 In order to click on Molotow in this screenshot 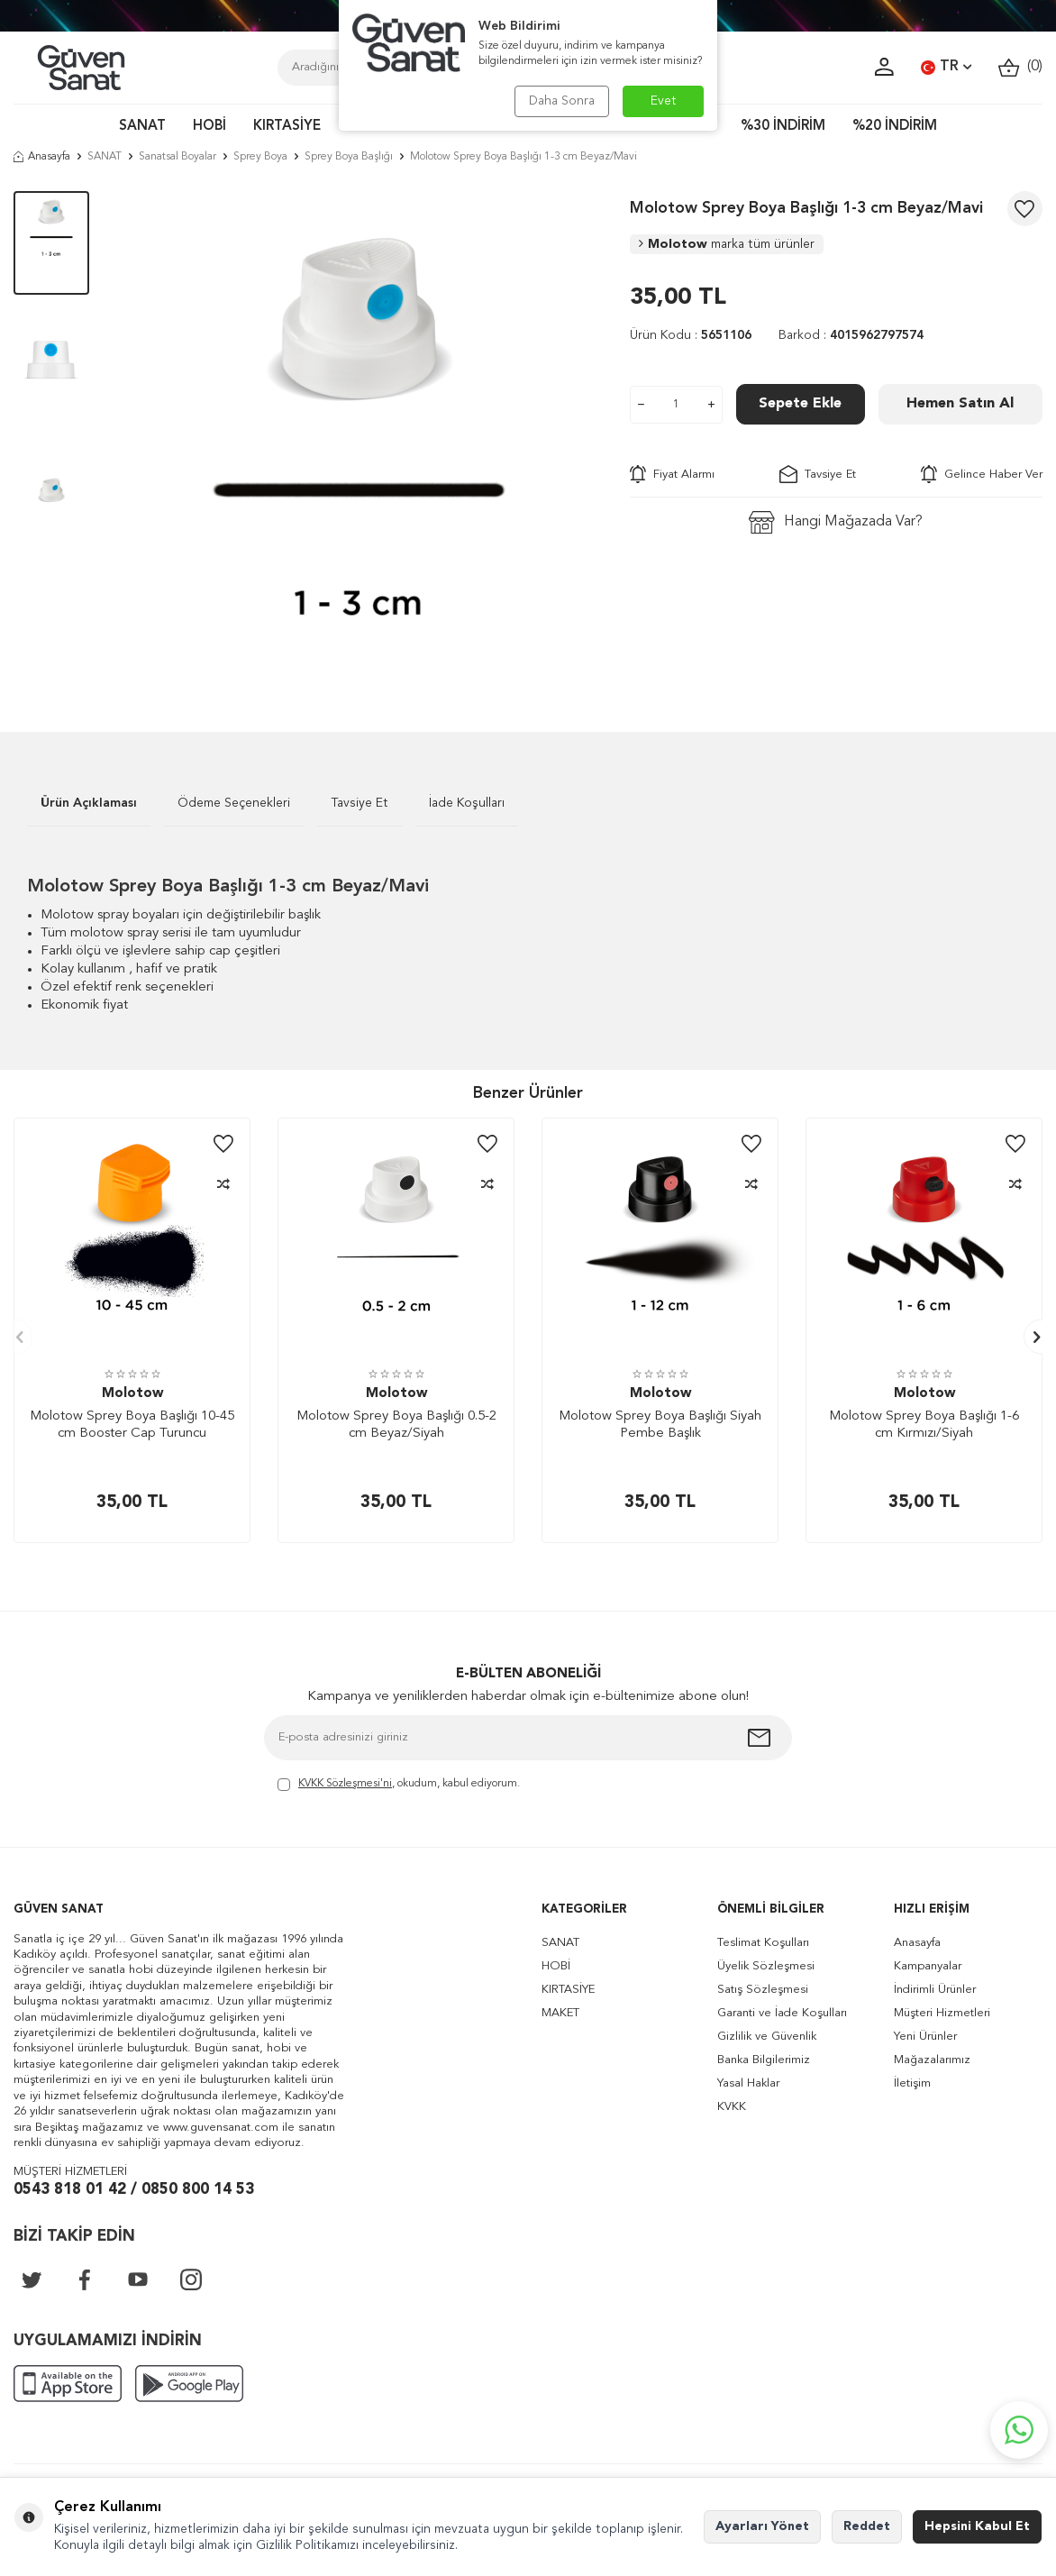, I will do `click(727, 244)`.